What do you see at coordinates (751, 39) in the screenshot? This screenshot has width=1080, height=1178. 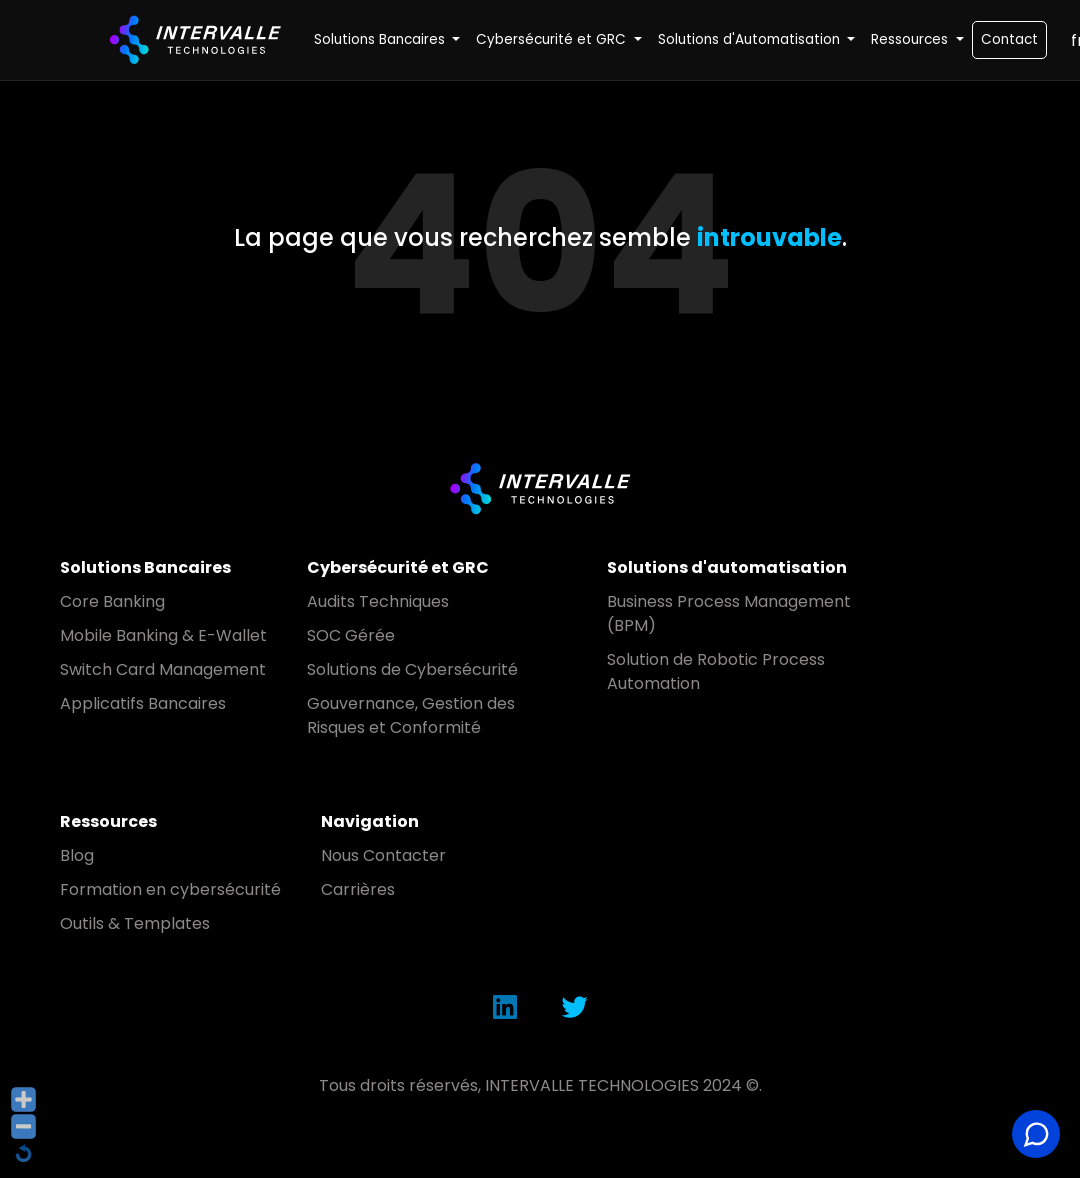 I see `Solutions d'Automatisation [button]` at bounding box center [751, 39].